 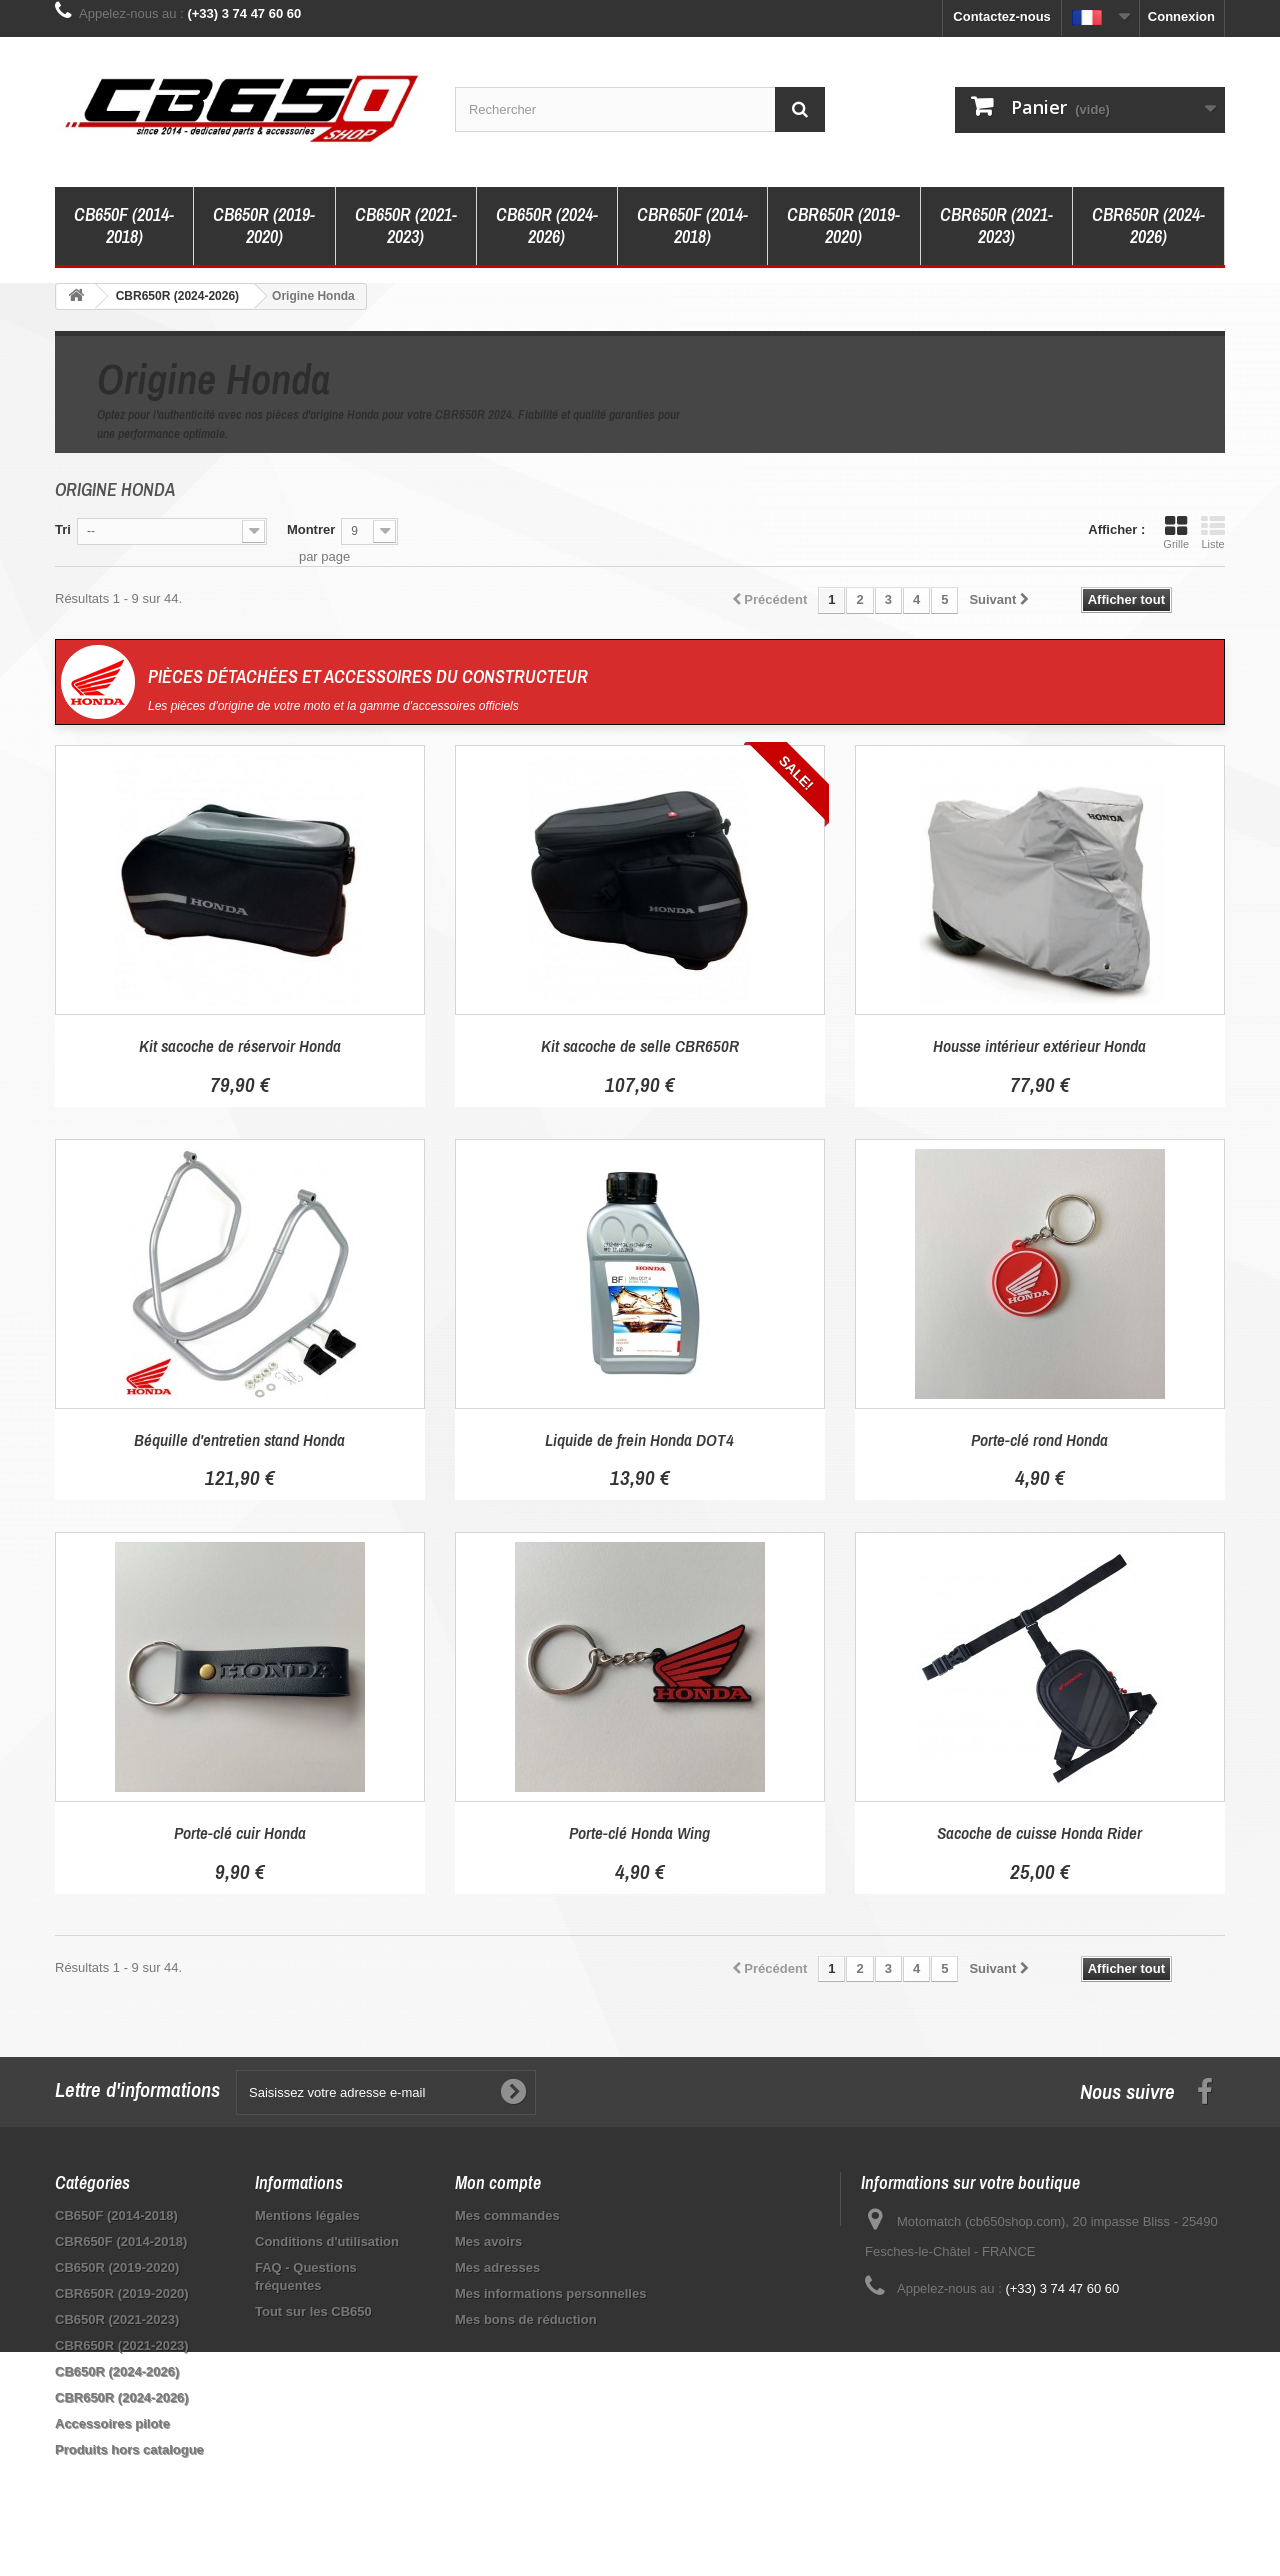 I want to click on CBR650R (2021-2023), so click(x=996, y=225).